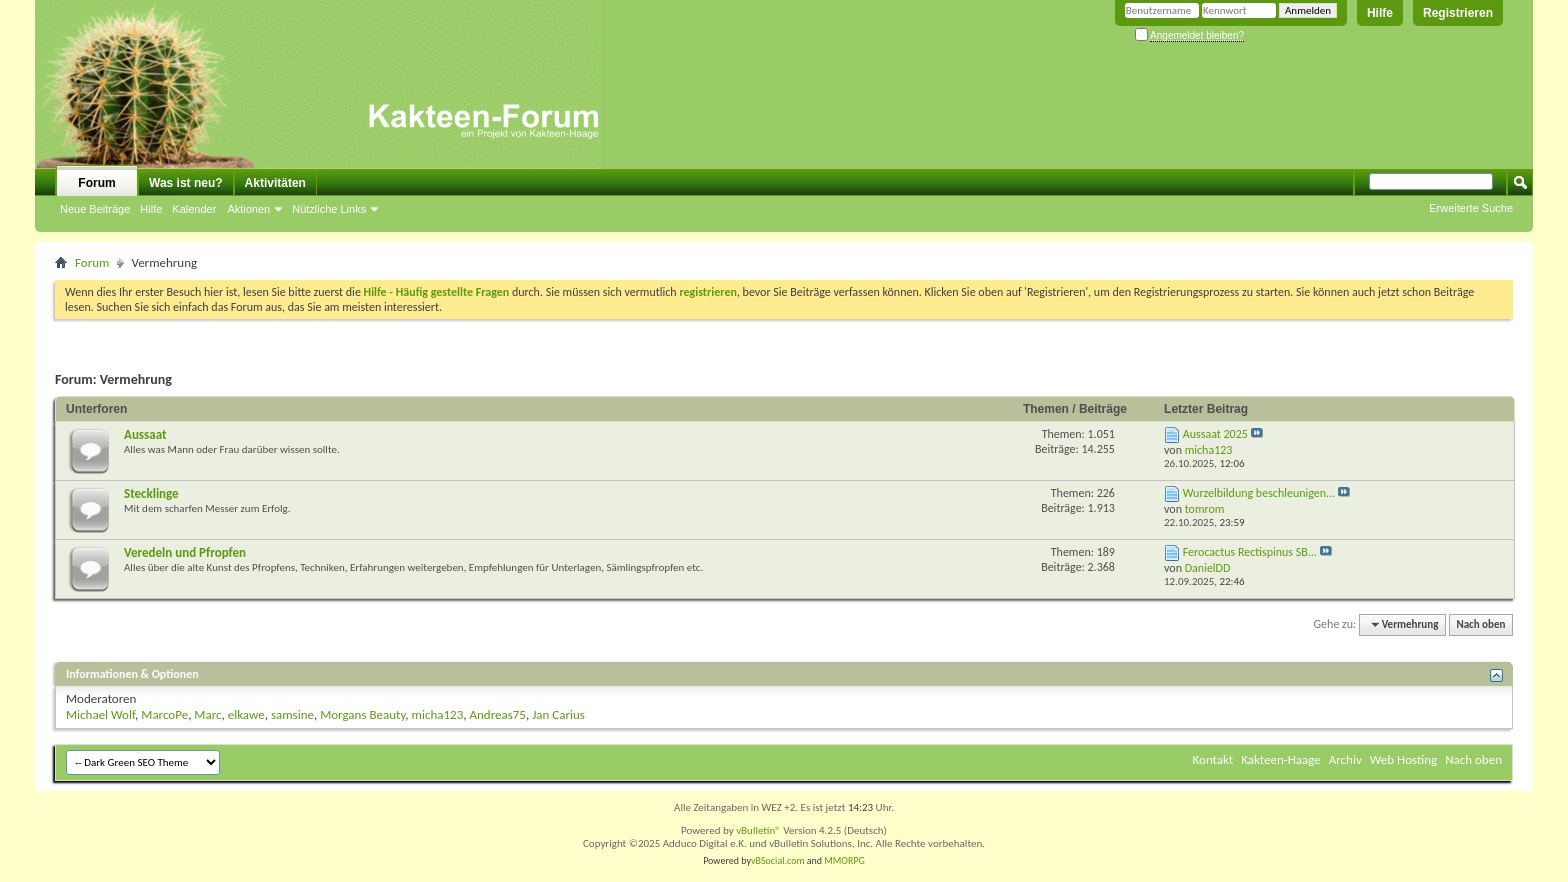  What do you see at coordinates (1380, 13) in the screenshot?
I see `Hilfe` at bounding box center [1380, 13].